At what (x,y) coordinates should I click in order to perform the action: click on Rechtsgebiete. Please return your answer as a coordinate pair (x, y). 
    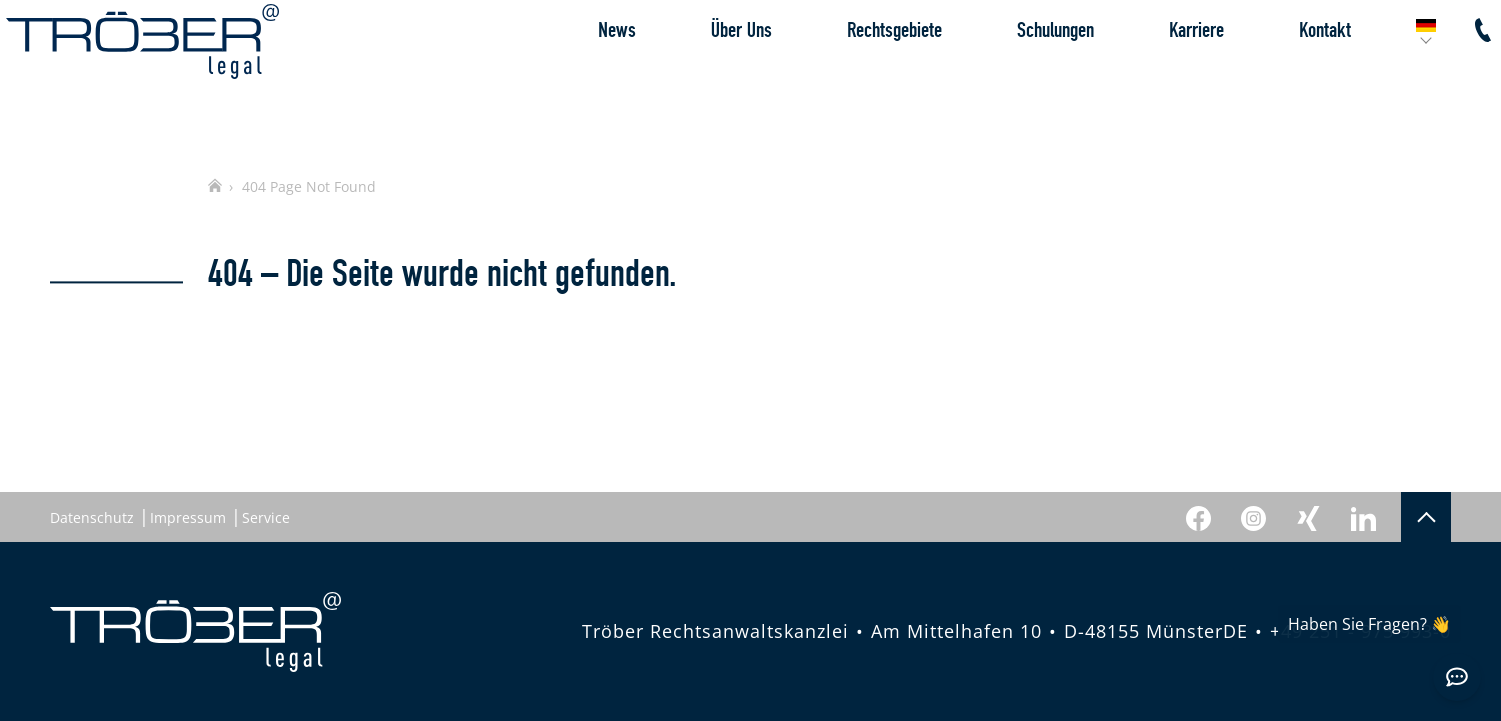
    Looking at the image, I should click on (850, 74).